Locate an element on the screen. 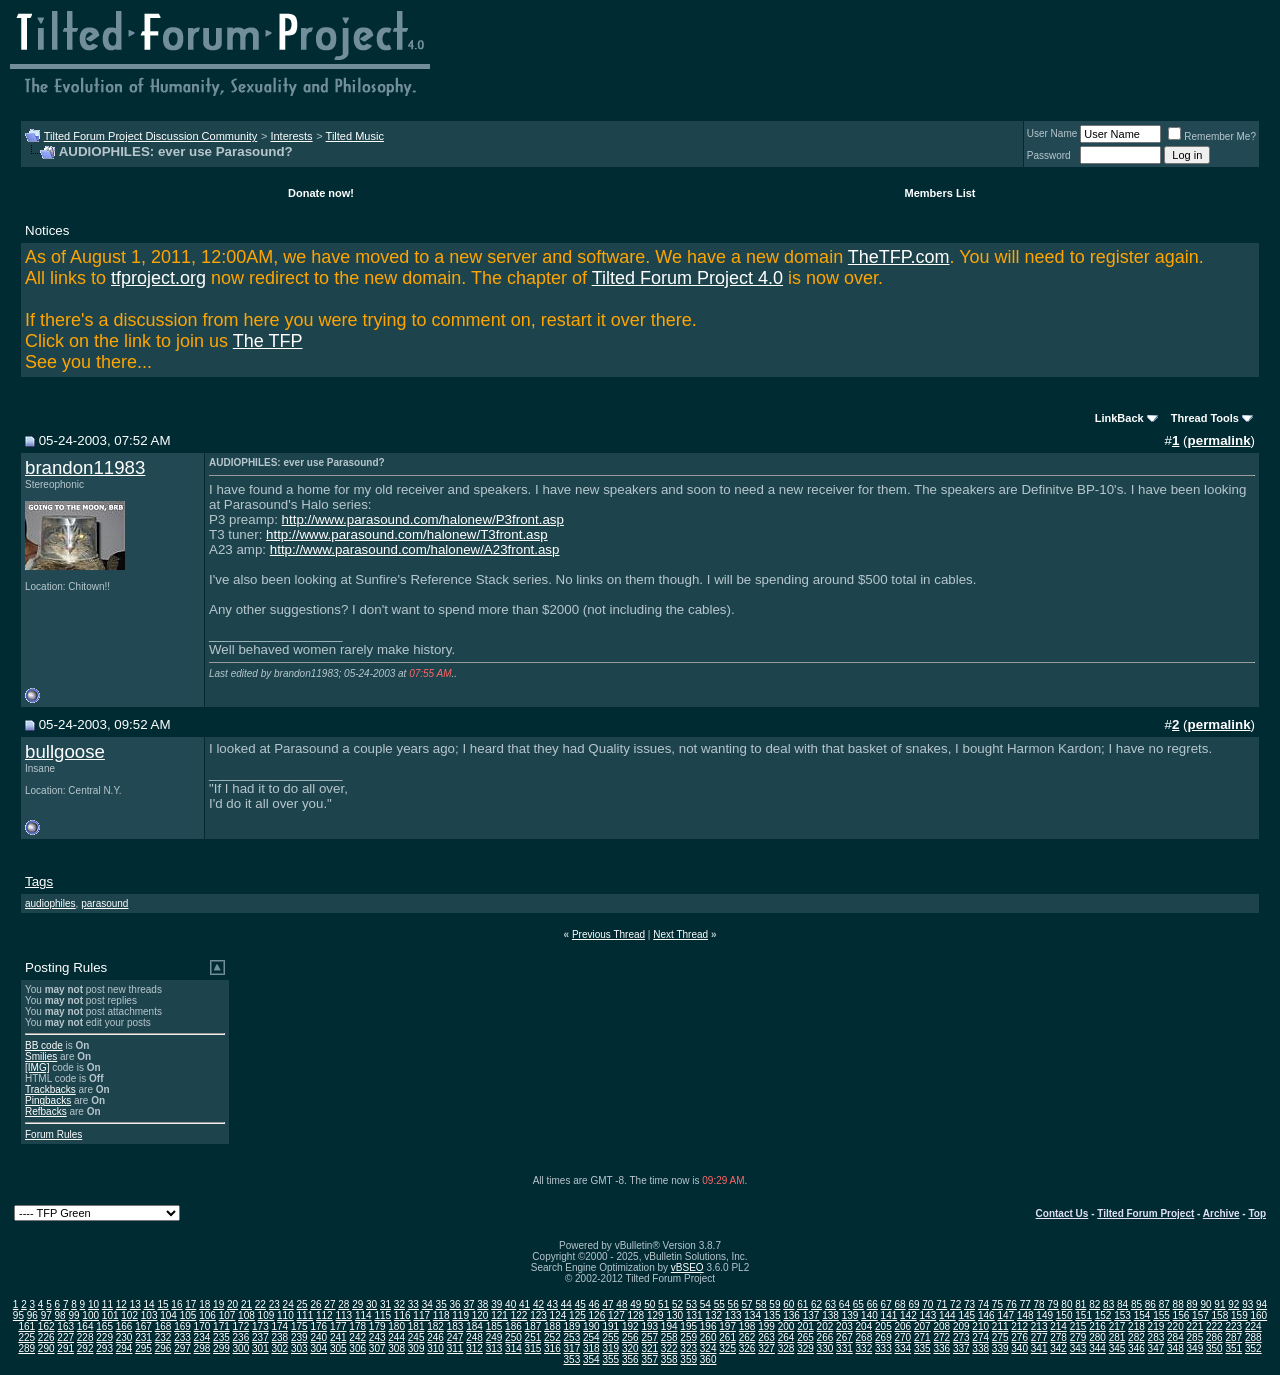 Image resolution: width=1280 pixels, height=1375 pixels. 59 is located at coordinates (774, 1304).